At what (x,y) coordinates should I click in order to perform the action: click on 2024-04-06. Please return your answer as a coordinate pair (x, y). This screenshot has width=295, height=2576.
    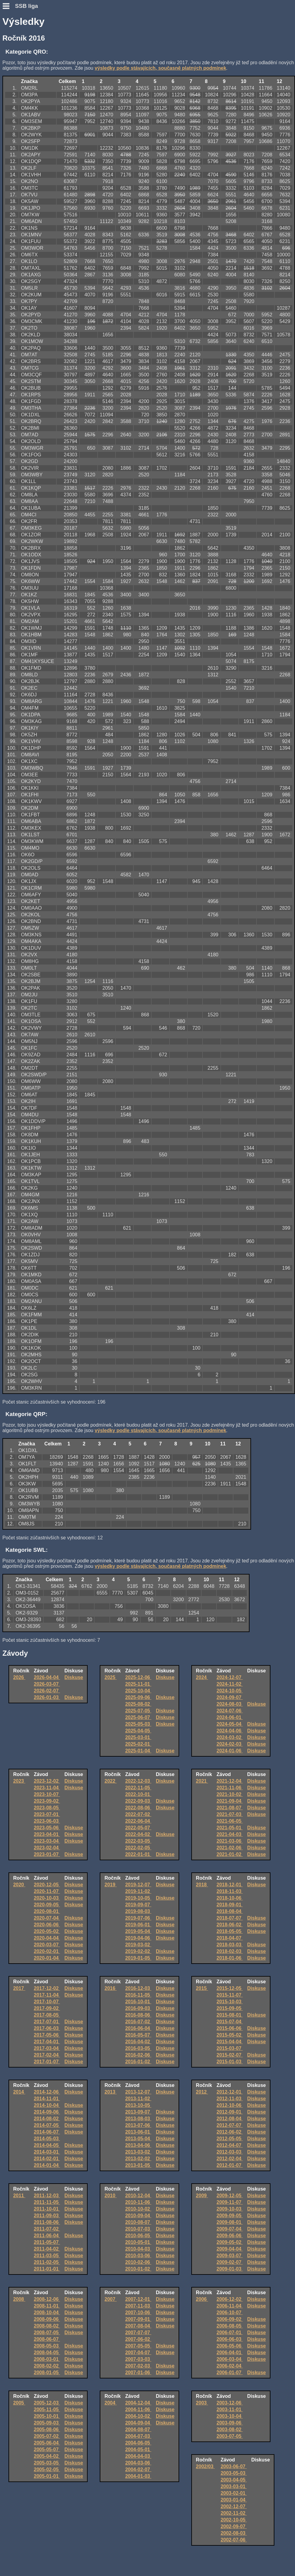
    Looking at the image, I should click on (229, 1730).